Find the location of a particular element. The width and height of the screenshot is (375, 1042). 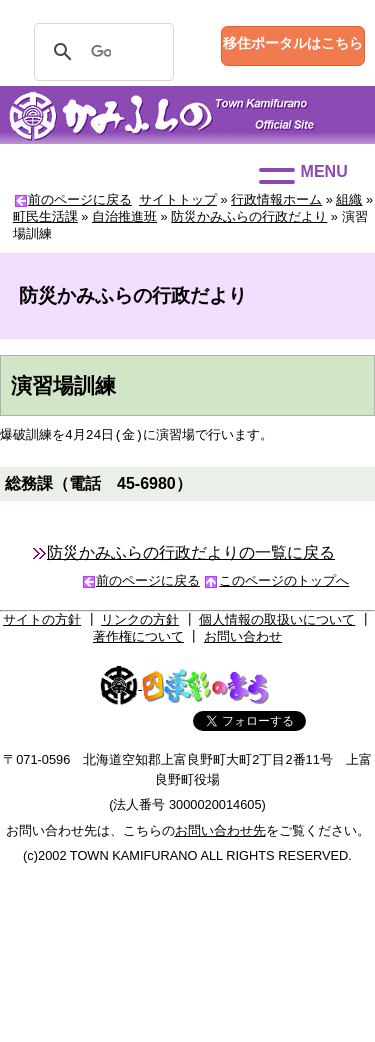

[検索] is located at coordinates (101, 52).